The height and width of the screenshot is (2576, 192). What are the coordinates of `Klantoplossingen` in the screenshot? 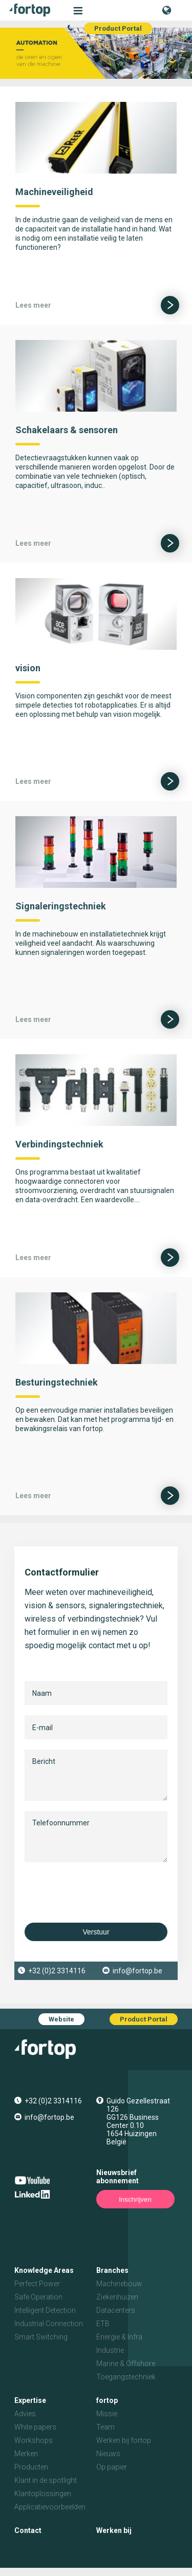 It's located at (42, 2493).